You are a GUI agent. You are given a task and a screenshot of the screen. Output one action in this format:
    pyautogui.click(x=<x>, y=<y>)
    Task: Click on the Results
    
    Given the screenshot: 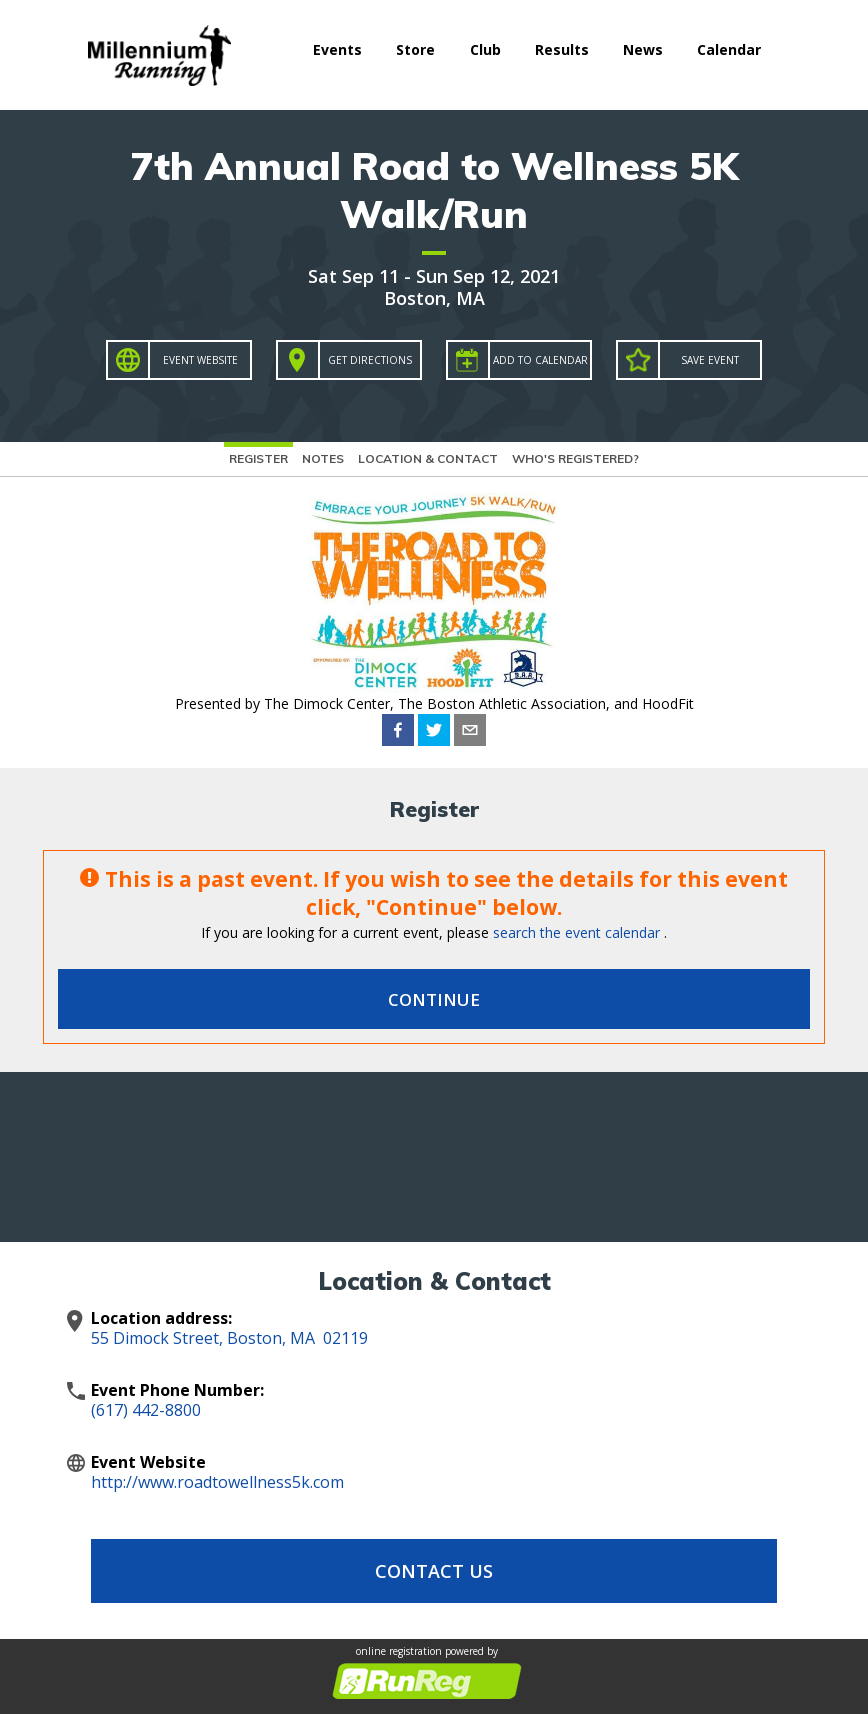 What is the action you would take?
    pyautogui.click(x=562, y=49)
    